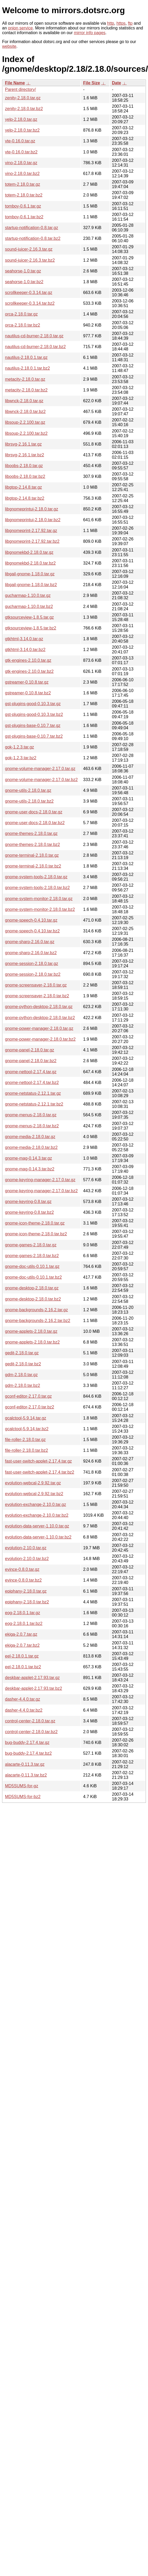 The image size is (148, 2576). I want to click on gnome-user-docs-2.18.0.tar.gz, so click(33, 812).